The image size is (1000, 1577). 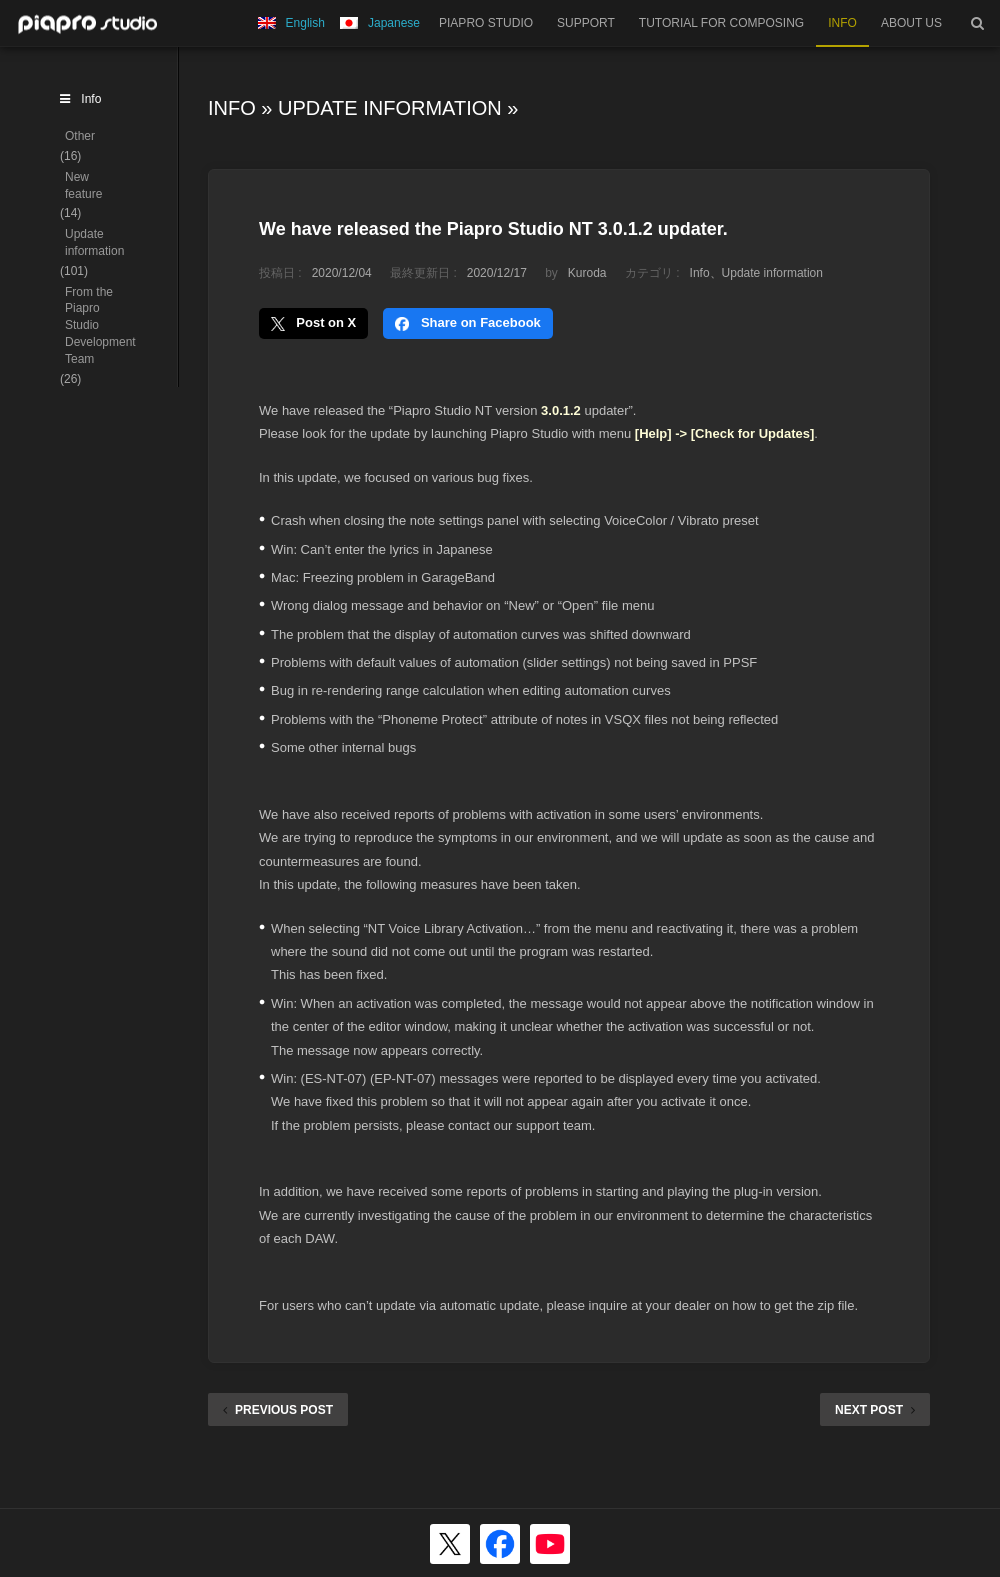 What do you see at coordinates (842, 23) in the screenshot?
I see `INFO` at bounding box center [842, 23].